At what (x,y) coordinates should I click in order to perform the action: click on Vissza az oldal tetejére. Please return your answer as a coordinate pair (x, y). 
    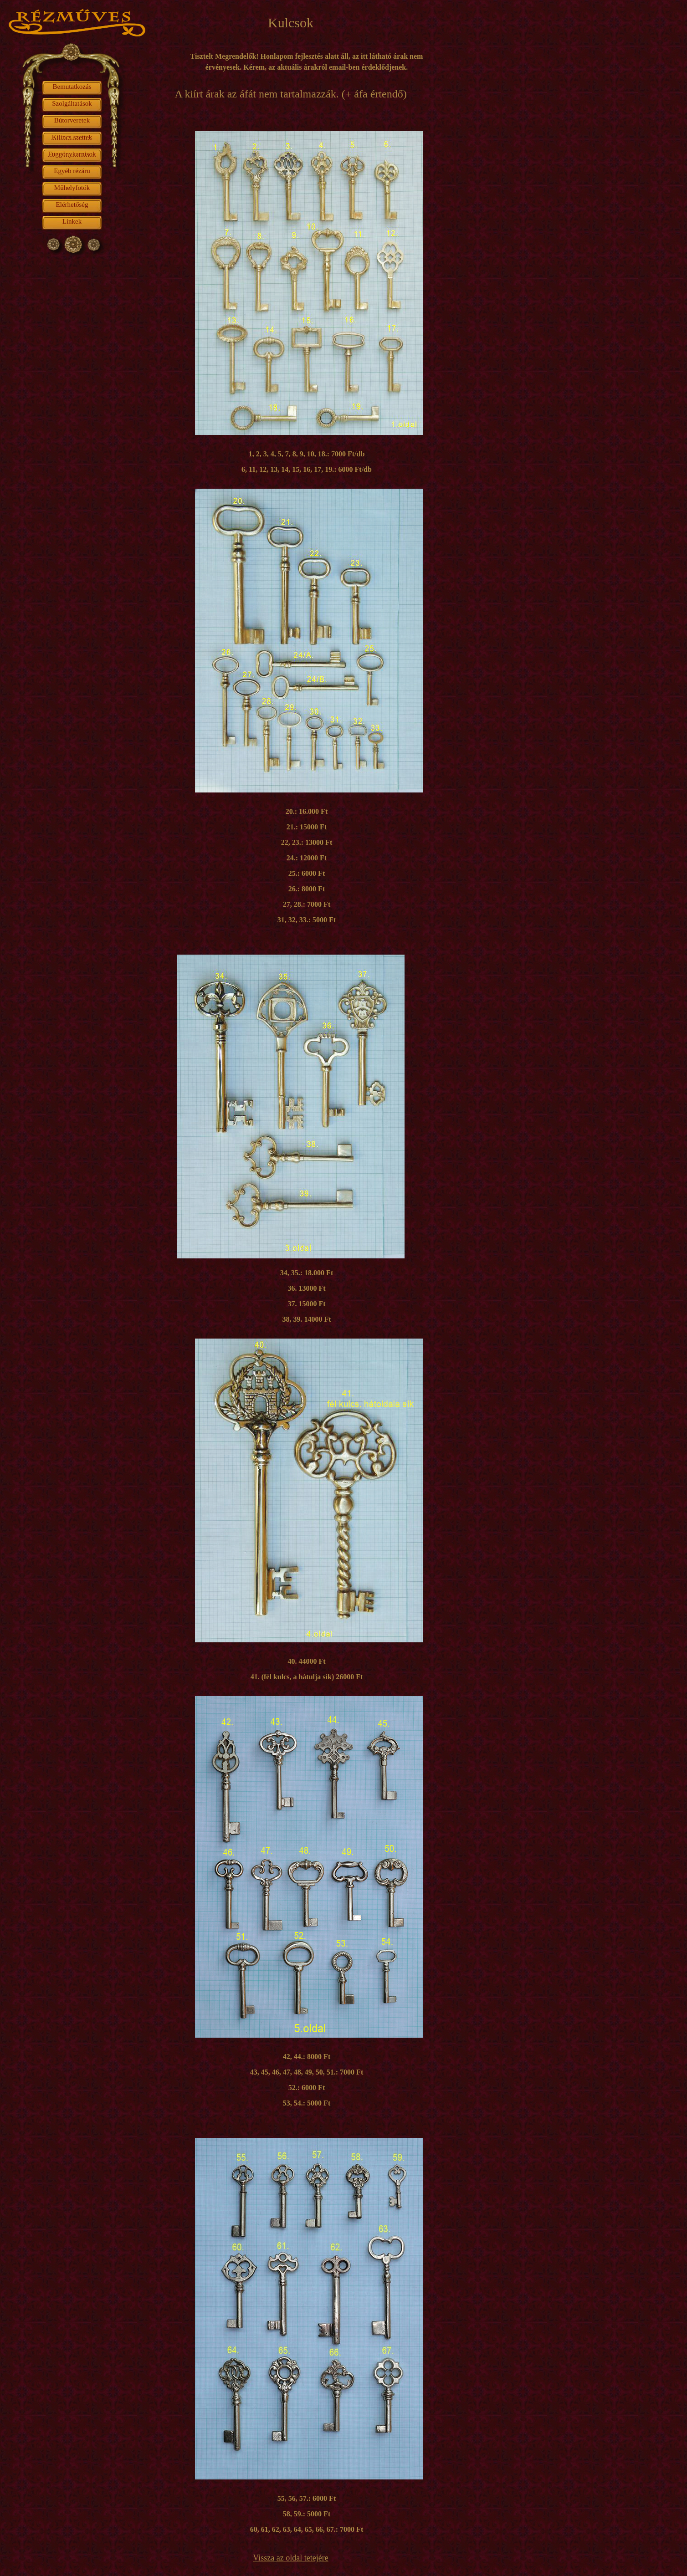
    Looking at the image, I should click on (290, 2557).